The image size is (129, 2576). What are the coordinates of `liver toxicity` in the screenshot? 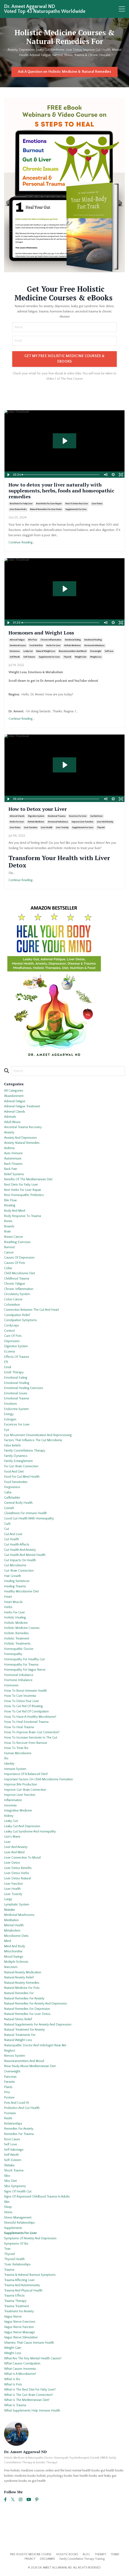 It's located at (62, 827).